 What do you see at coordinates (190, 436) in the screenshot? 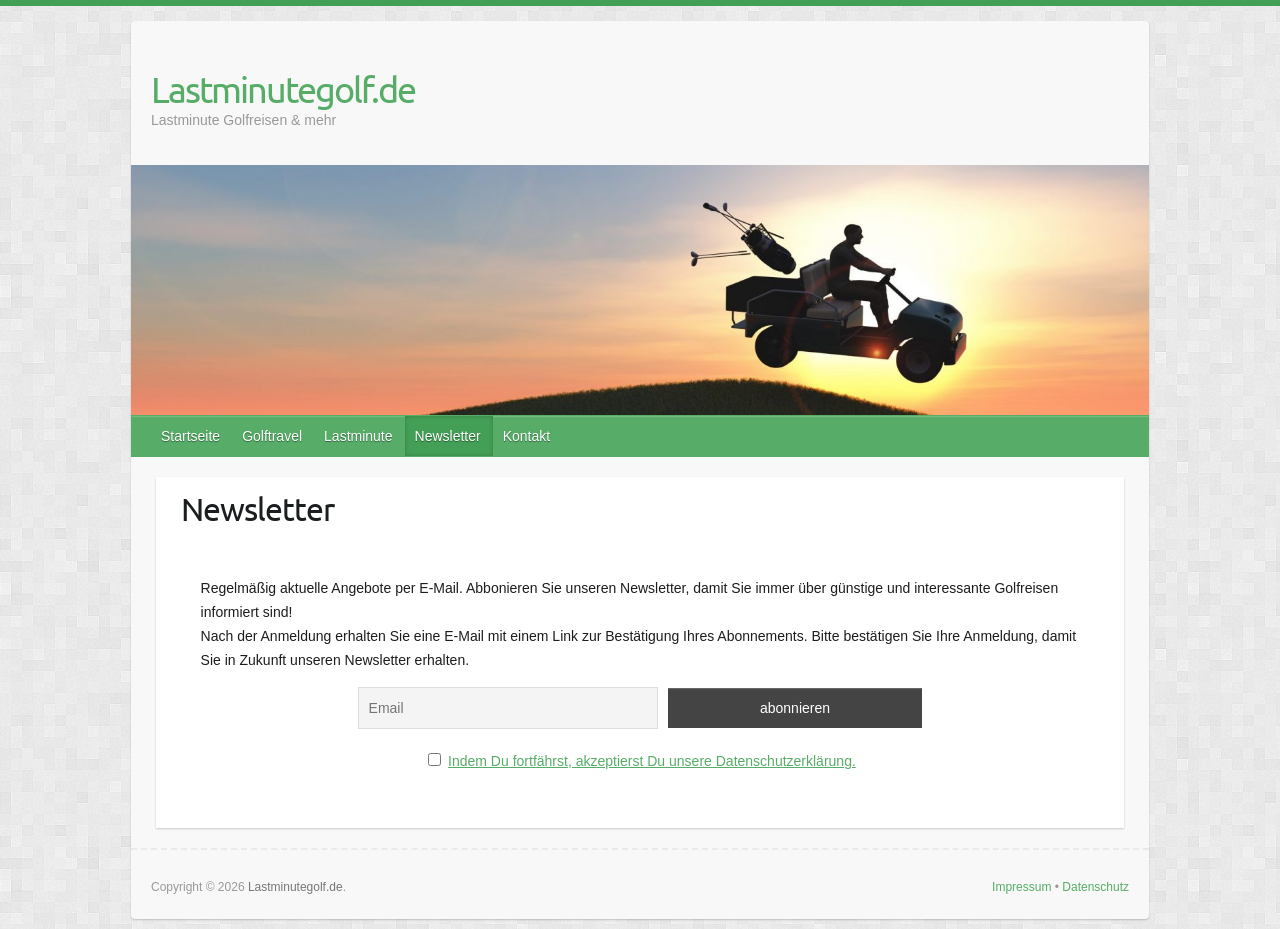
I see `Startseite` at bounding box center [190, 436].